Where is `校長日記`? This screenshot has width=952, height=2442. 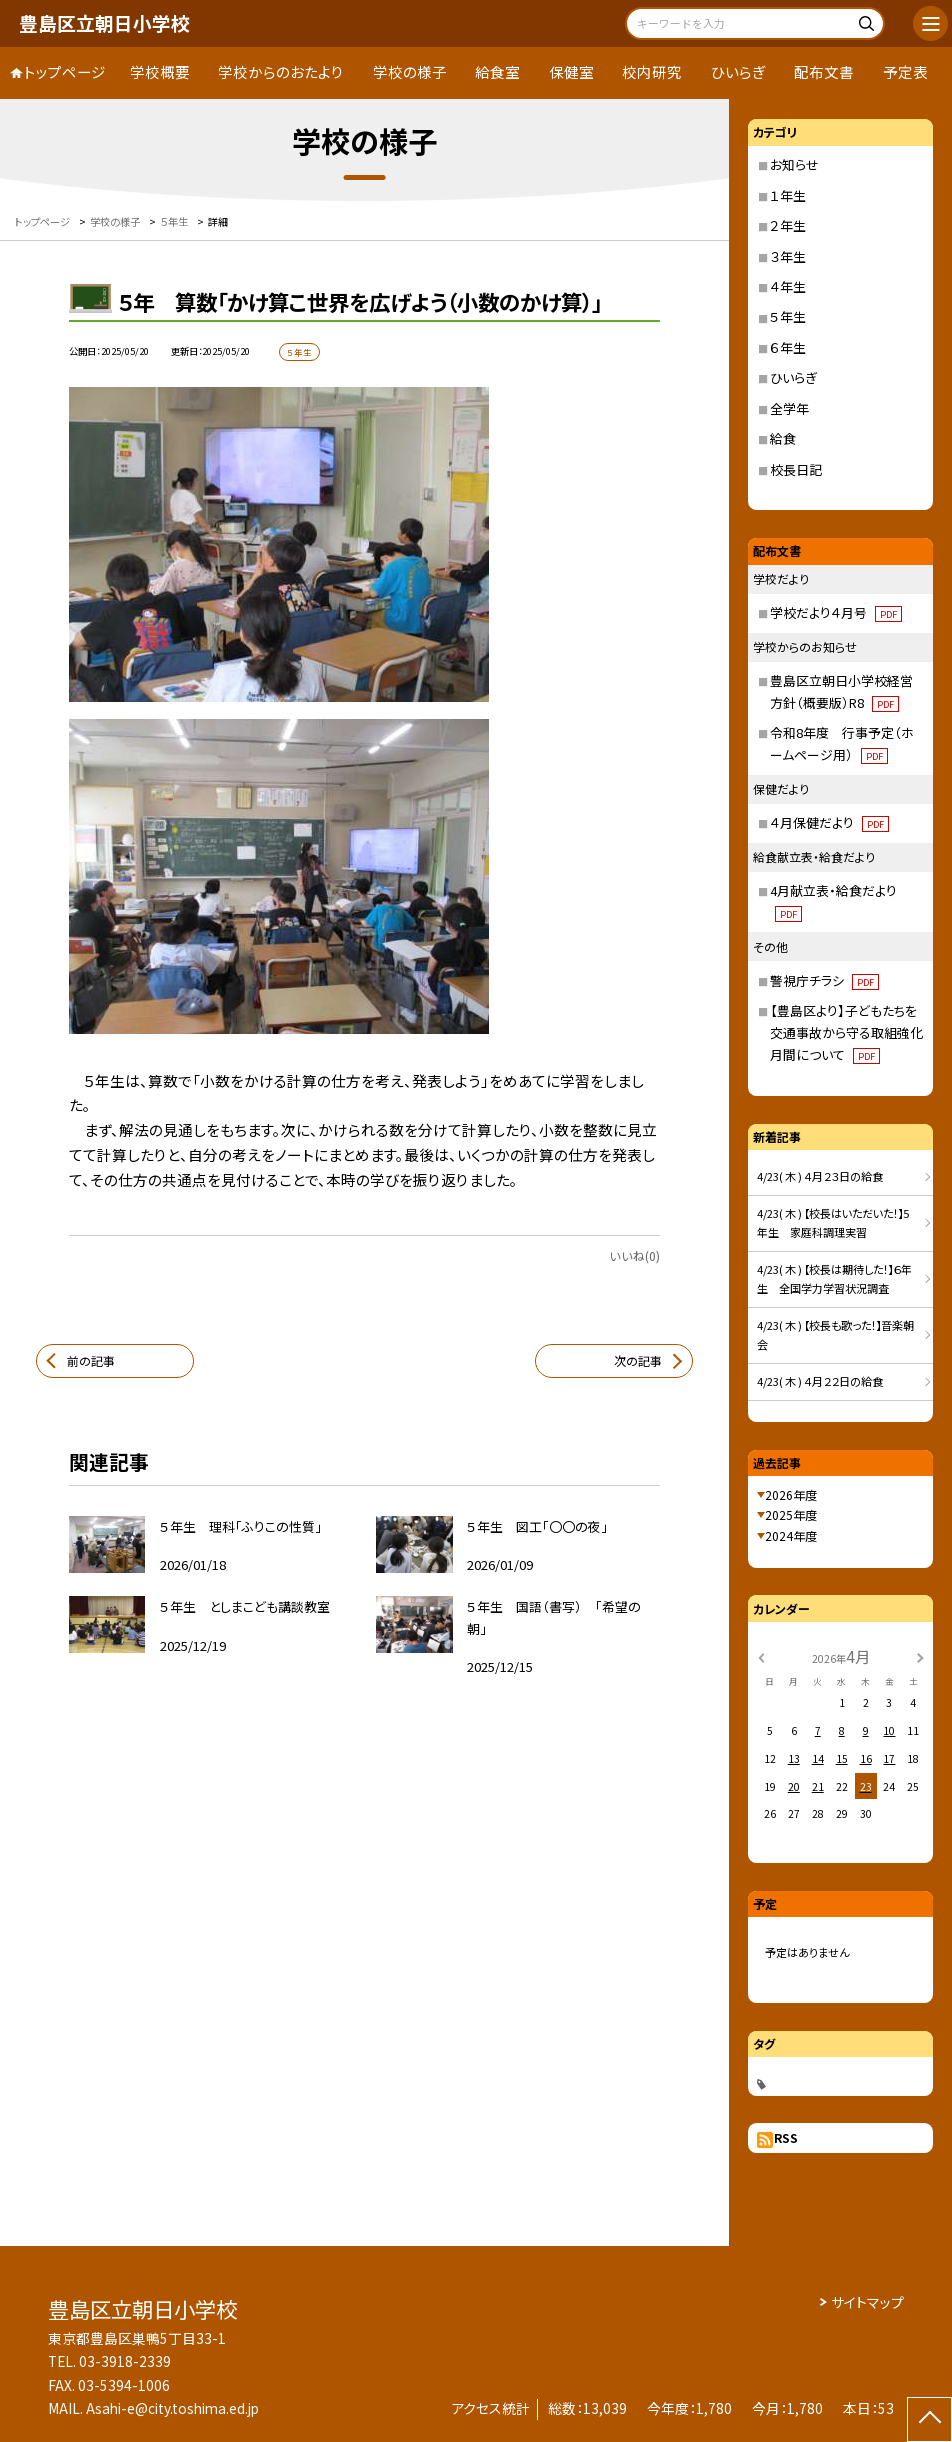 校長日記 is located at coordinates (796, 469).